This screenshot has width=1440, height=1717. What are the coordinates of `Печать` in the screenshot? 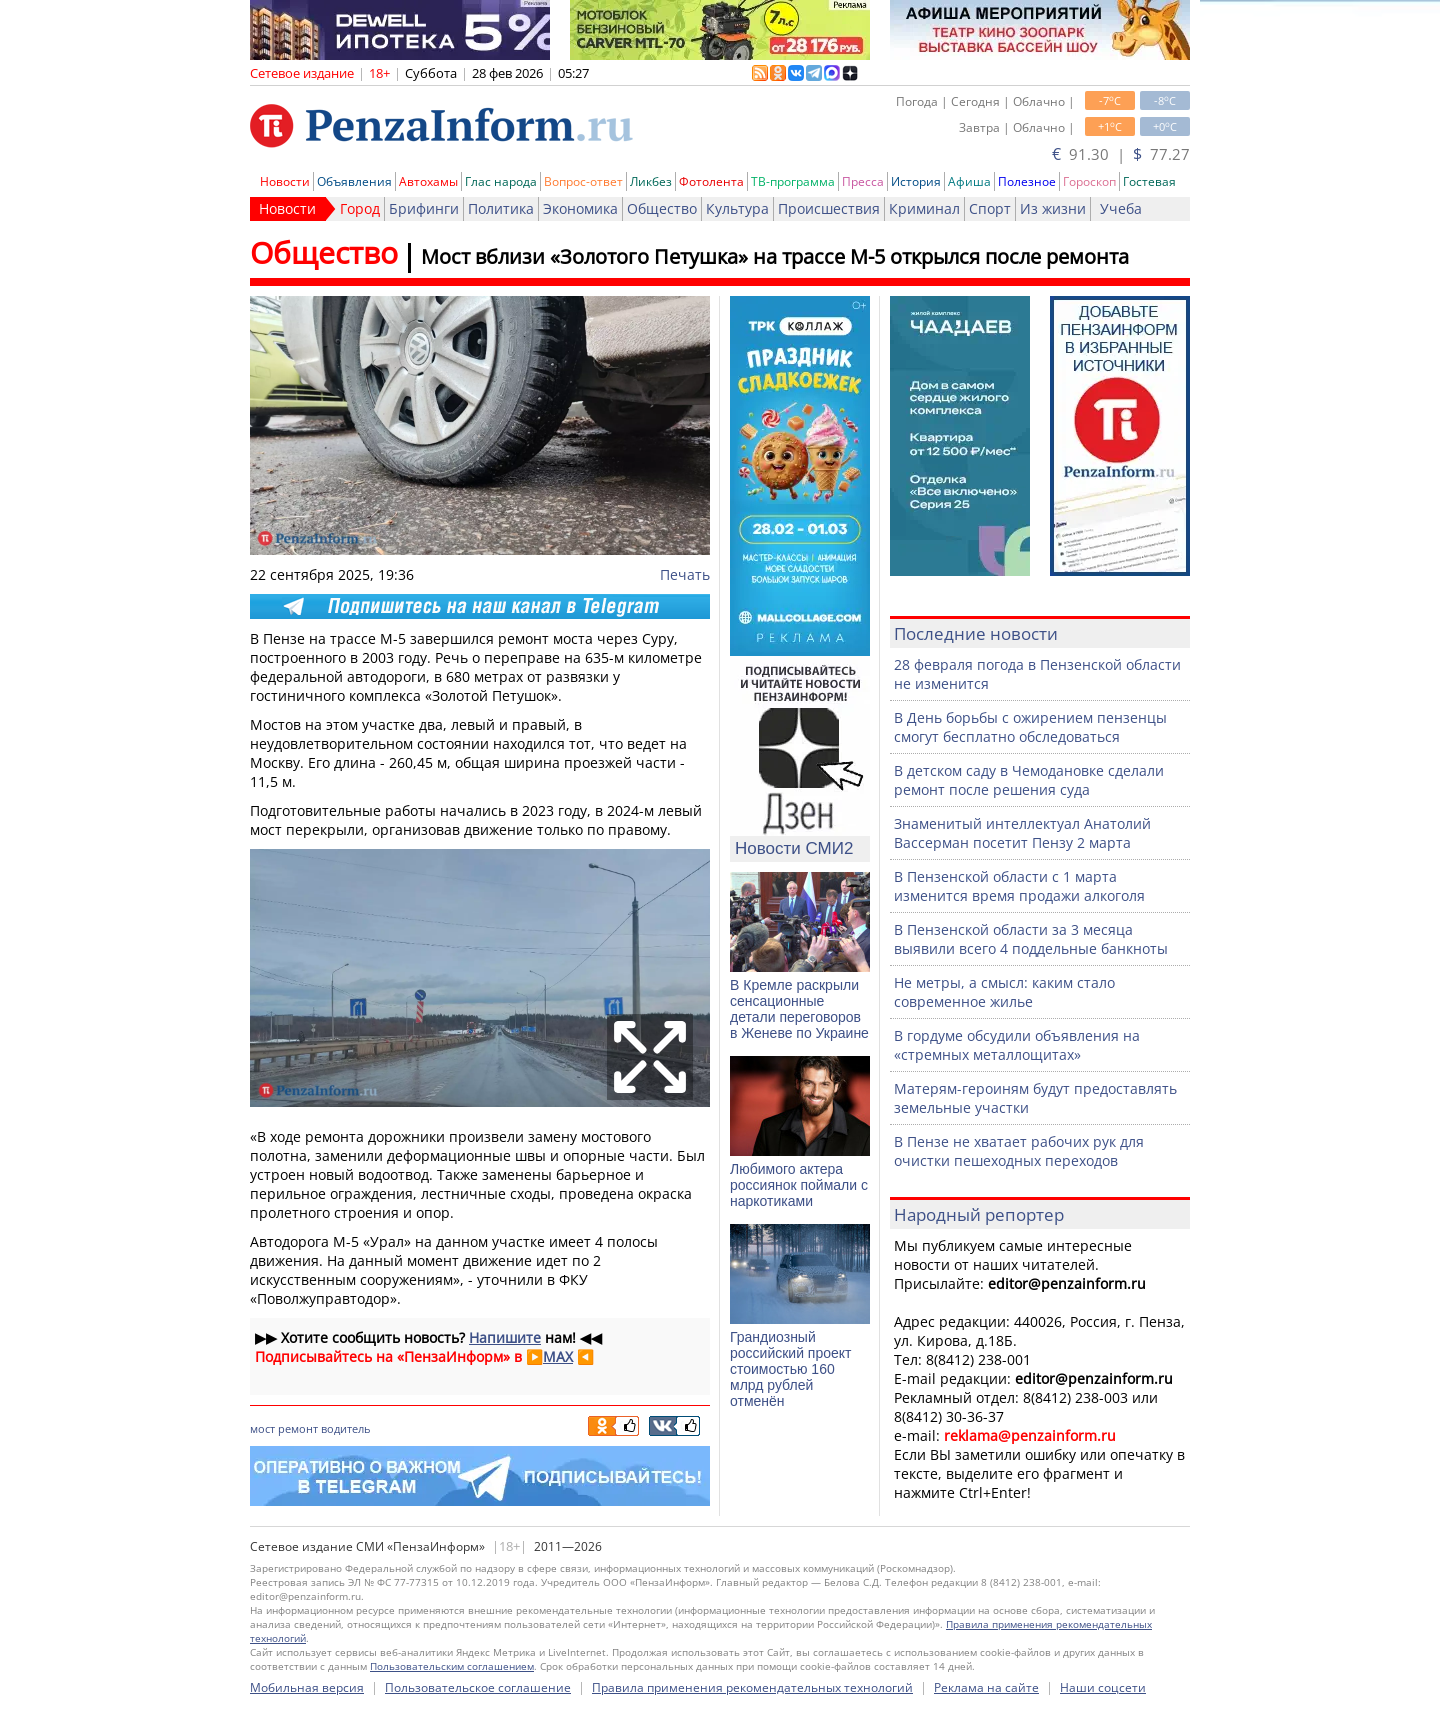 It's located at (685, 574).